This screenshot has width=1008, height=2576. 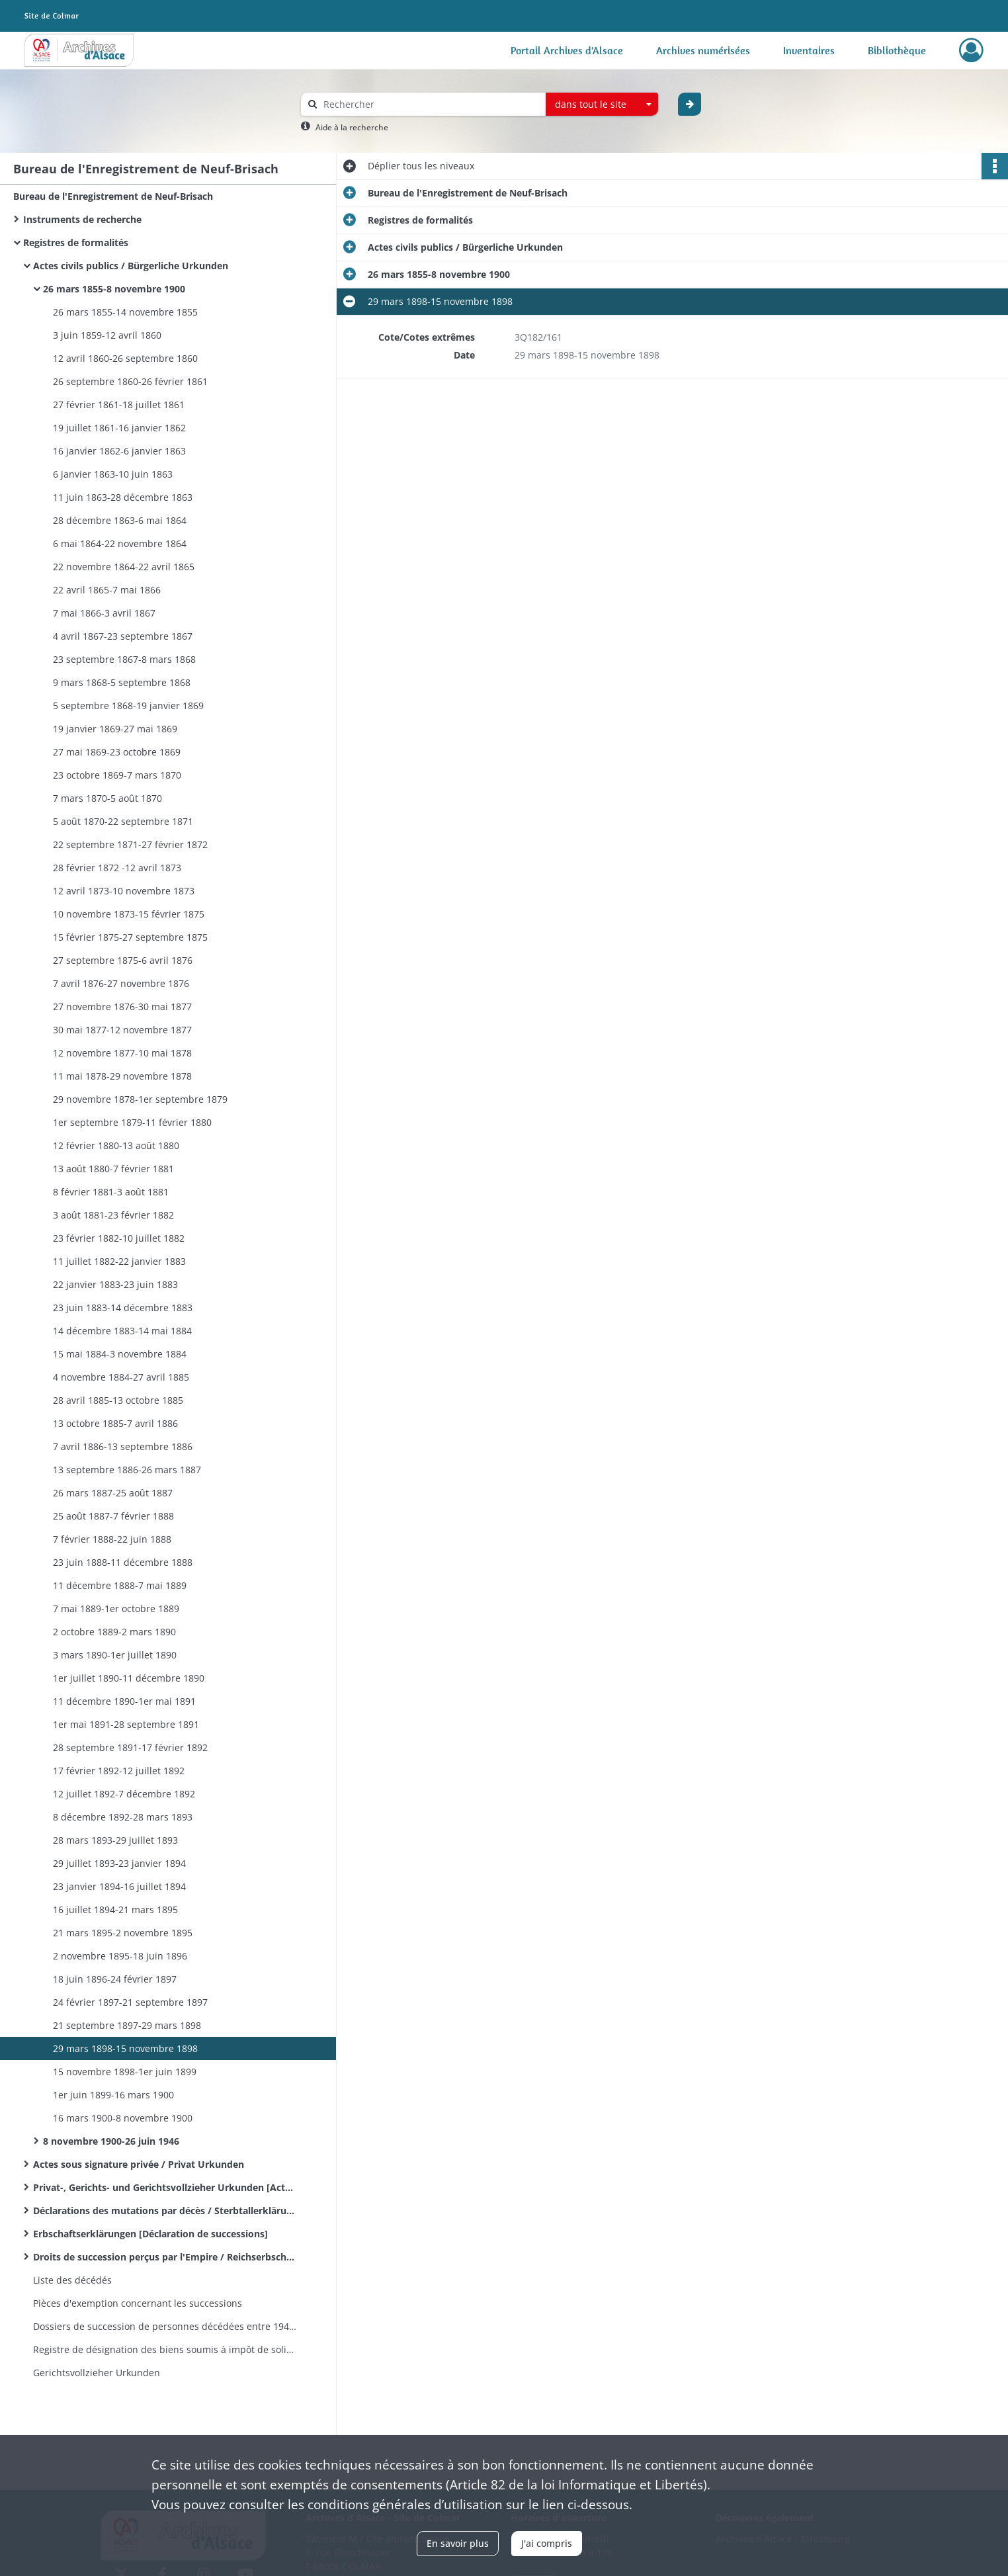 What do you see at coordinates (122, 1562) in the screenshot?
I see `23 juin 1888-11 décembre 1888` at bounding box center [122, 1562].